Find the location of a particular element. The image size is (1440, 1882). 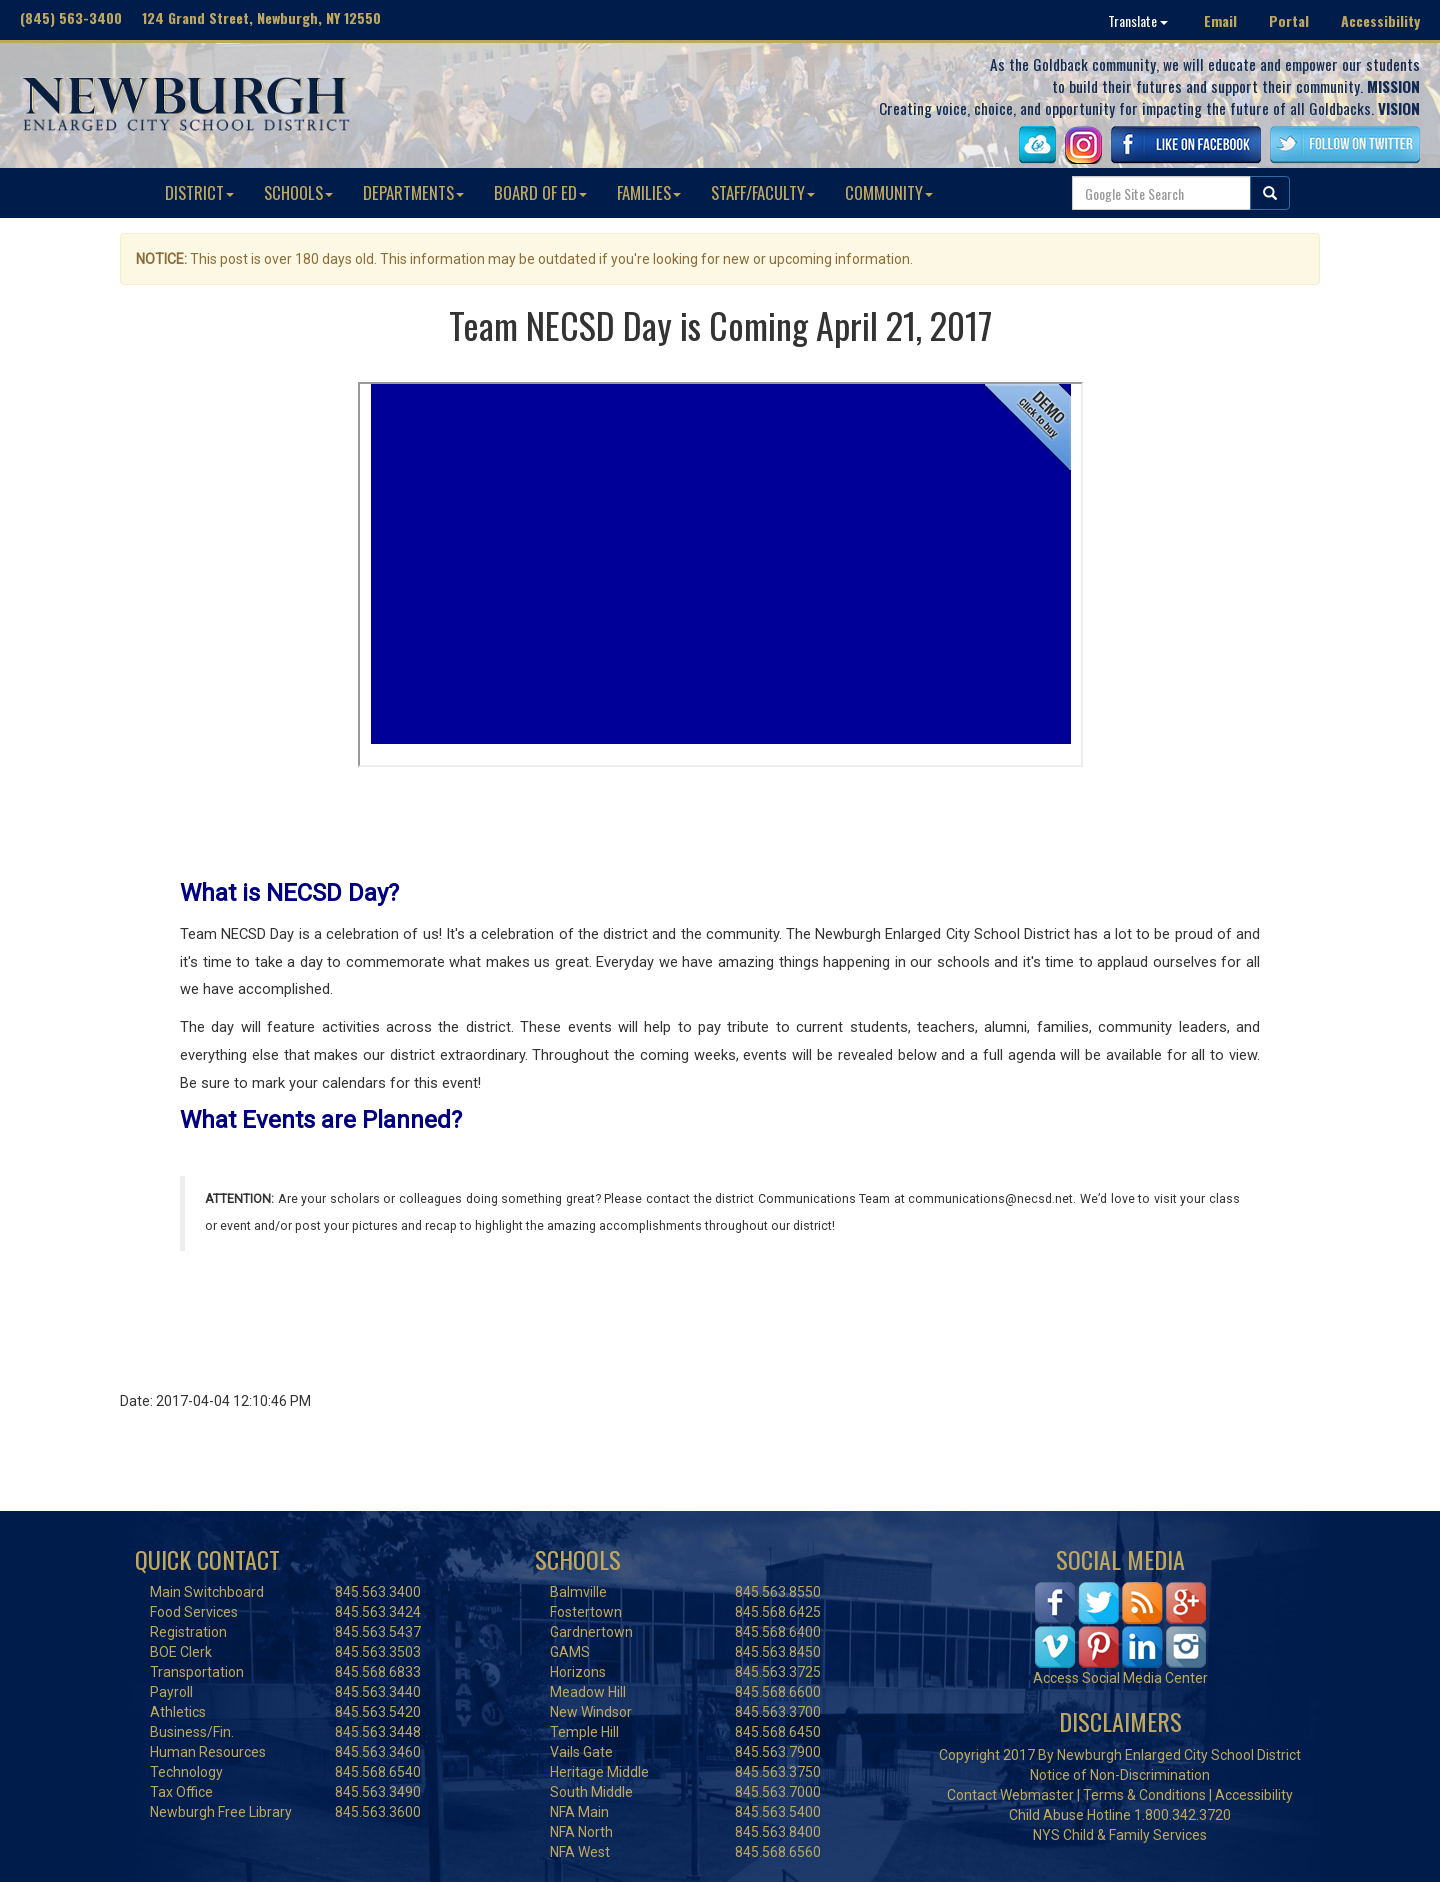

SCHOOLS [button] is located at coordinates (298, 192).